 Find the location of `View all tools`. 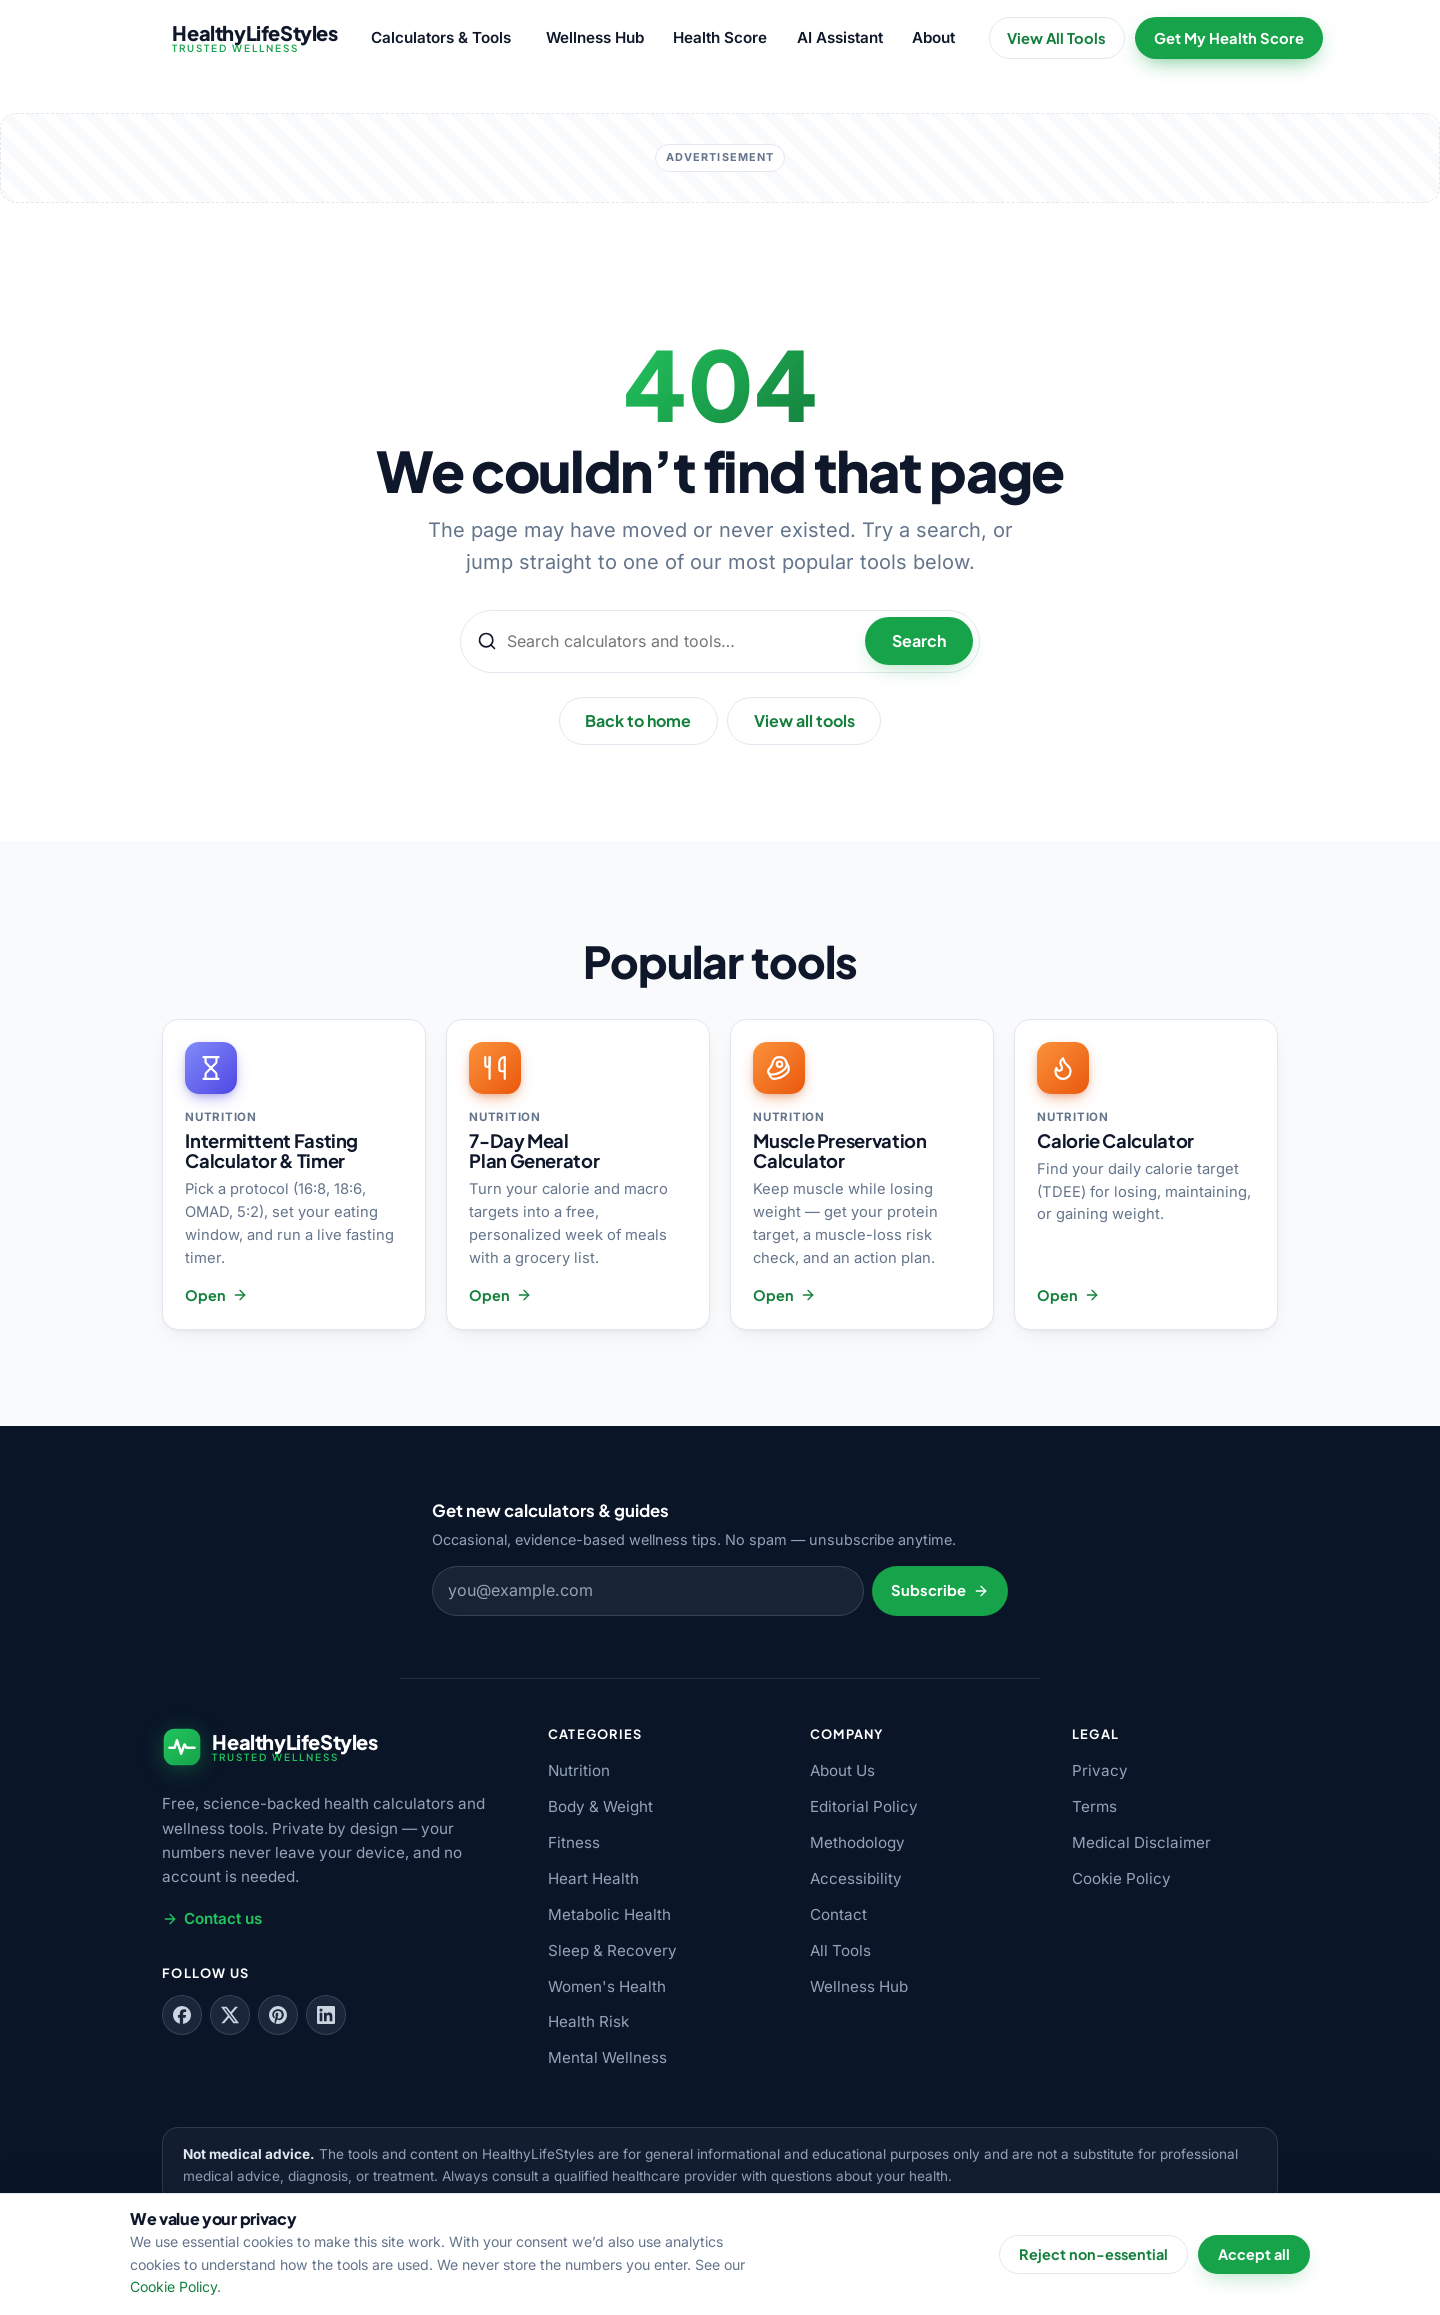

View all tools is located at coordinates (804, 720).